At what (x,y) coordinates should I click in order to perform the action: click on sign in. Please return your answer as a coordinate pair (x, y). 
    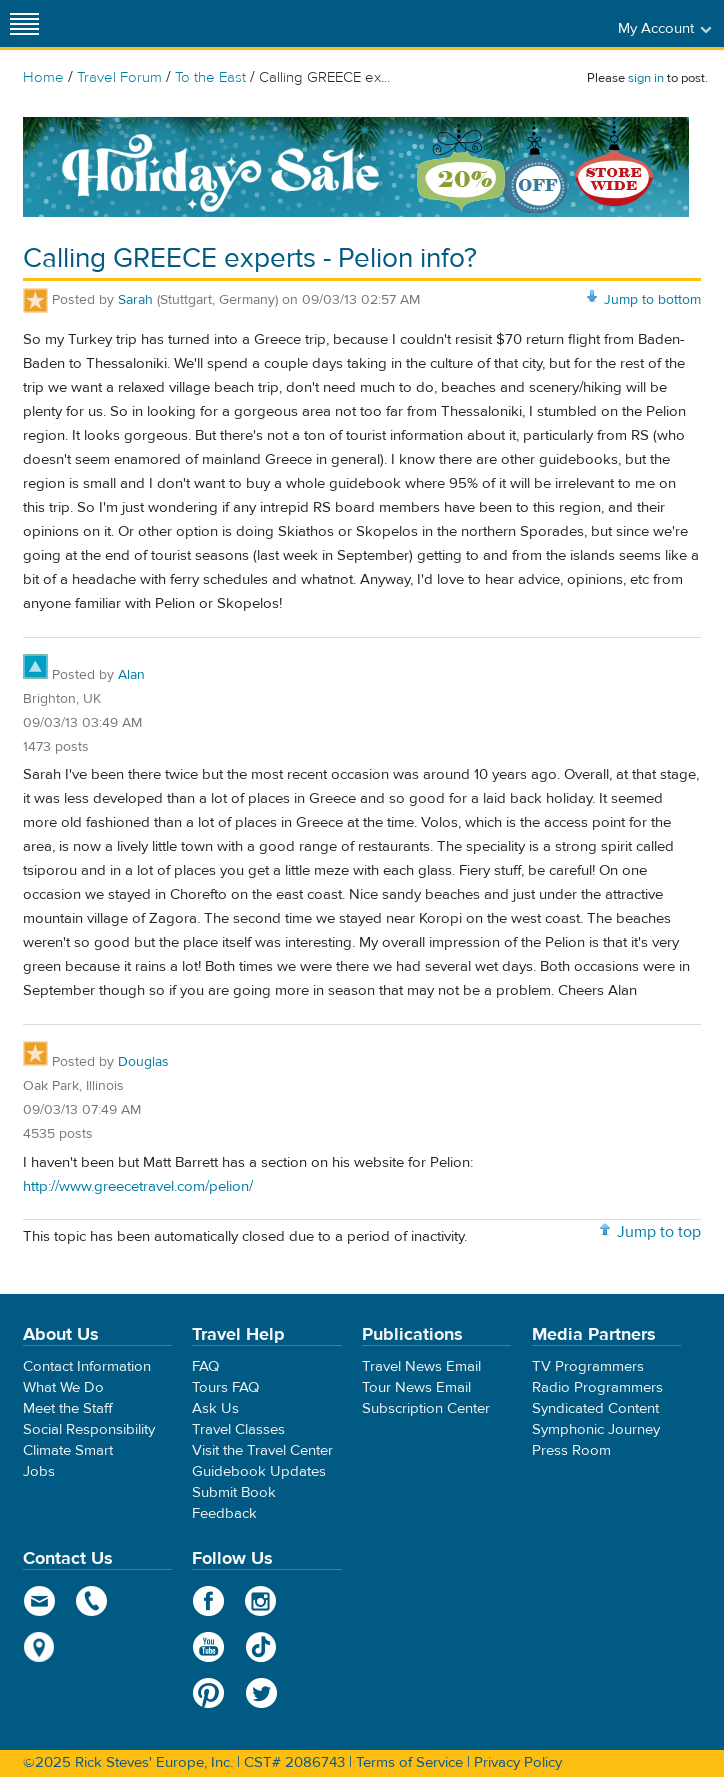
    Looking at the image, I should click on (646, 78).